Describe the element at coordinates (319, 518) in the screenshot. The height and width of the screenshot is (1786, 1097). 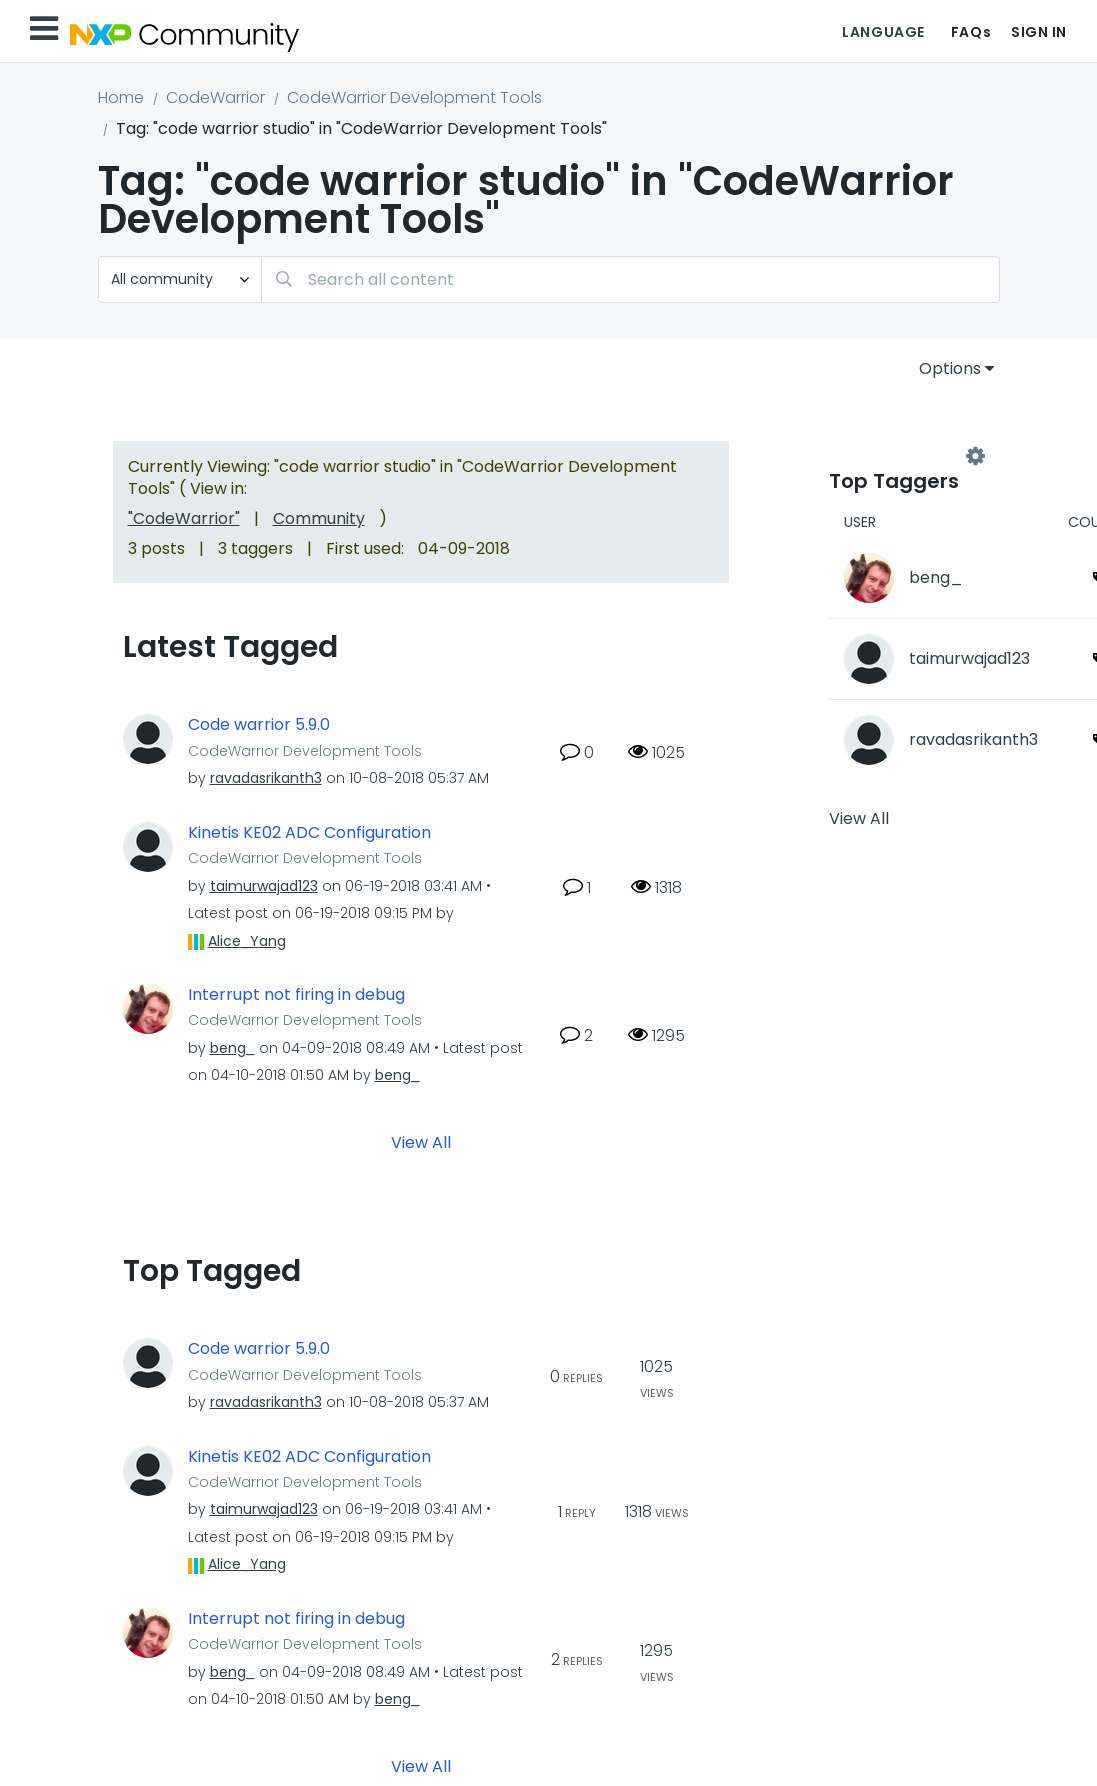
I see `Community` at that location.